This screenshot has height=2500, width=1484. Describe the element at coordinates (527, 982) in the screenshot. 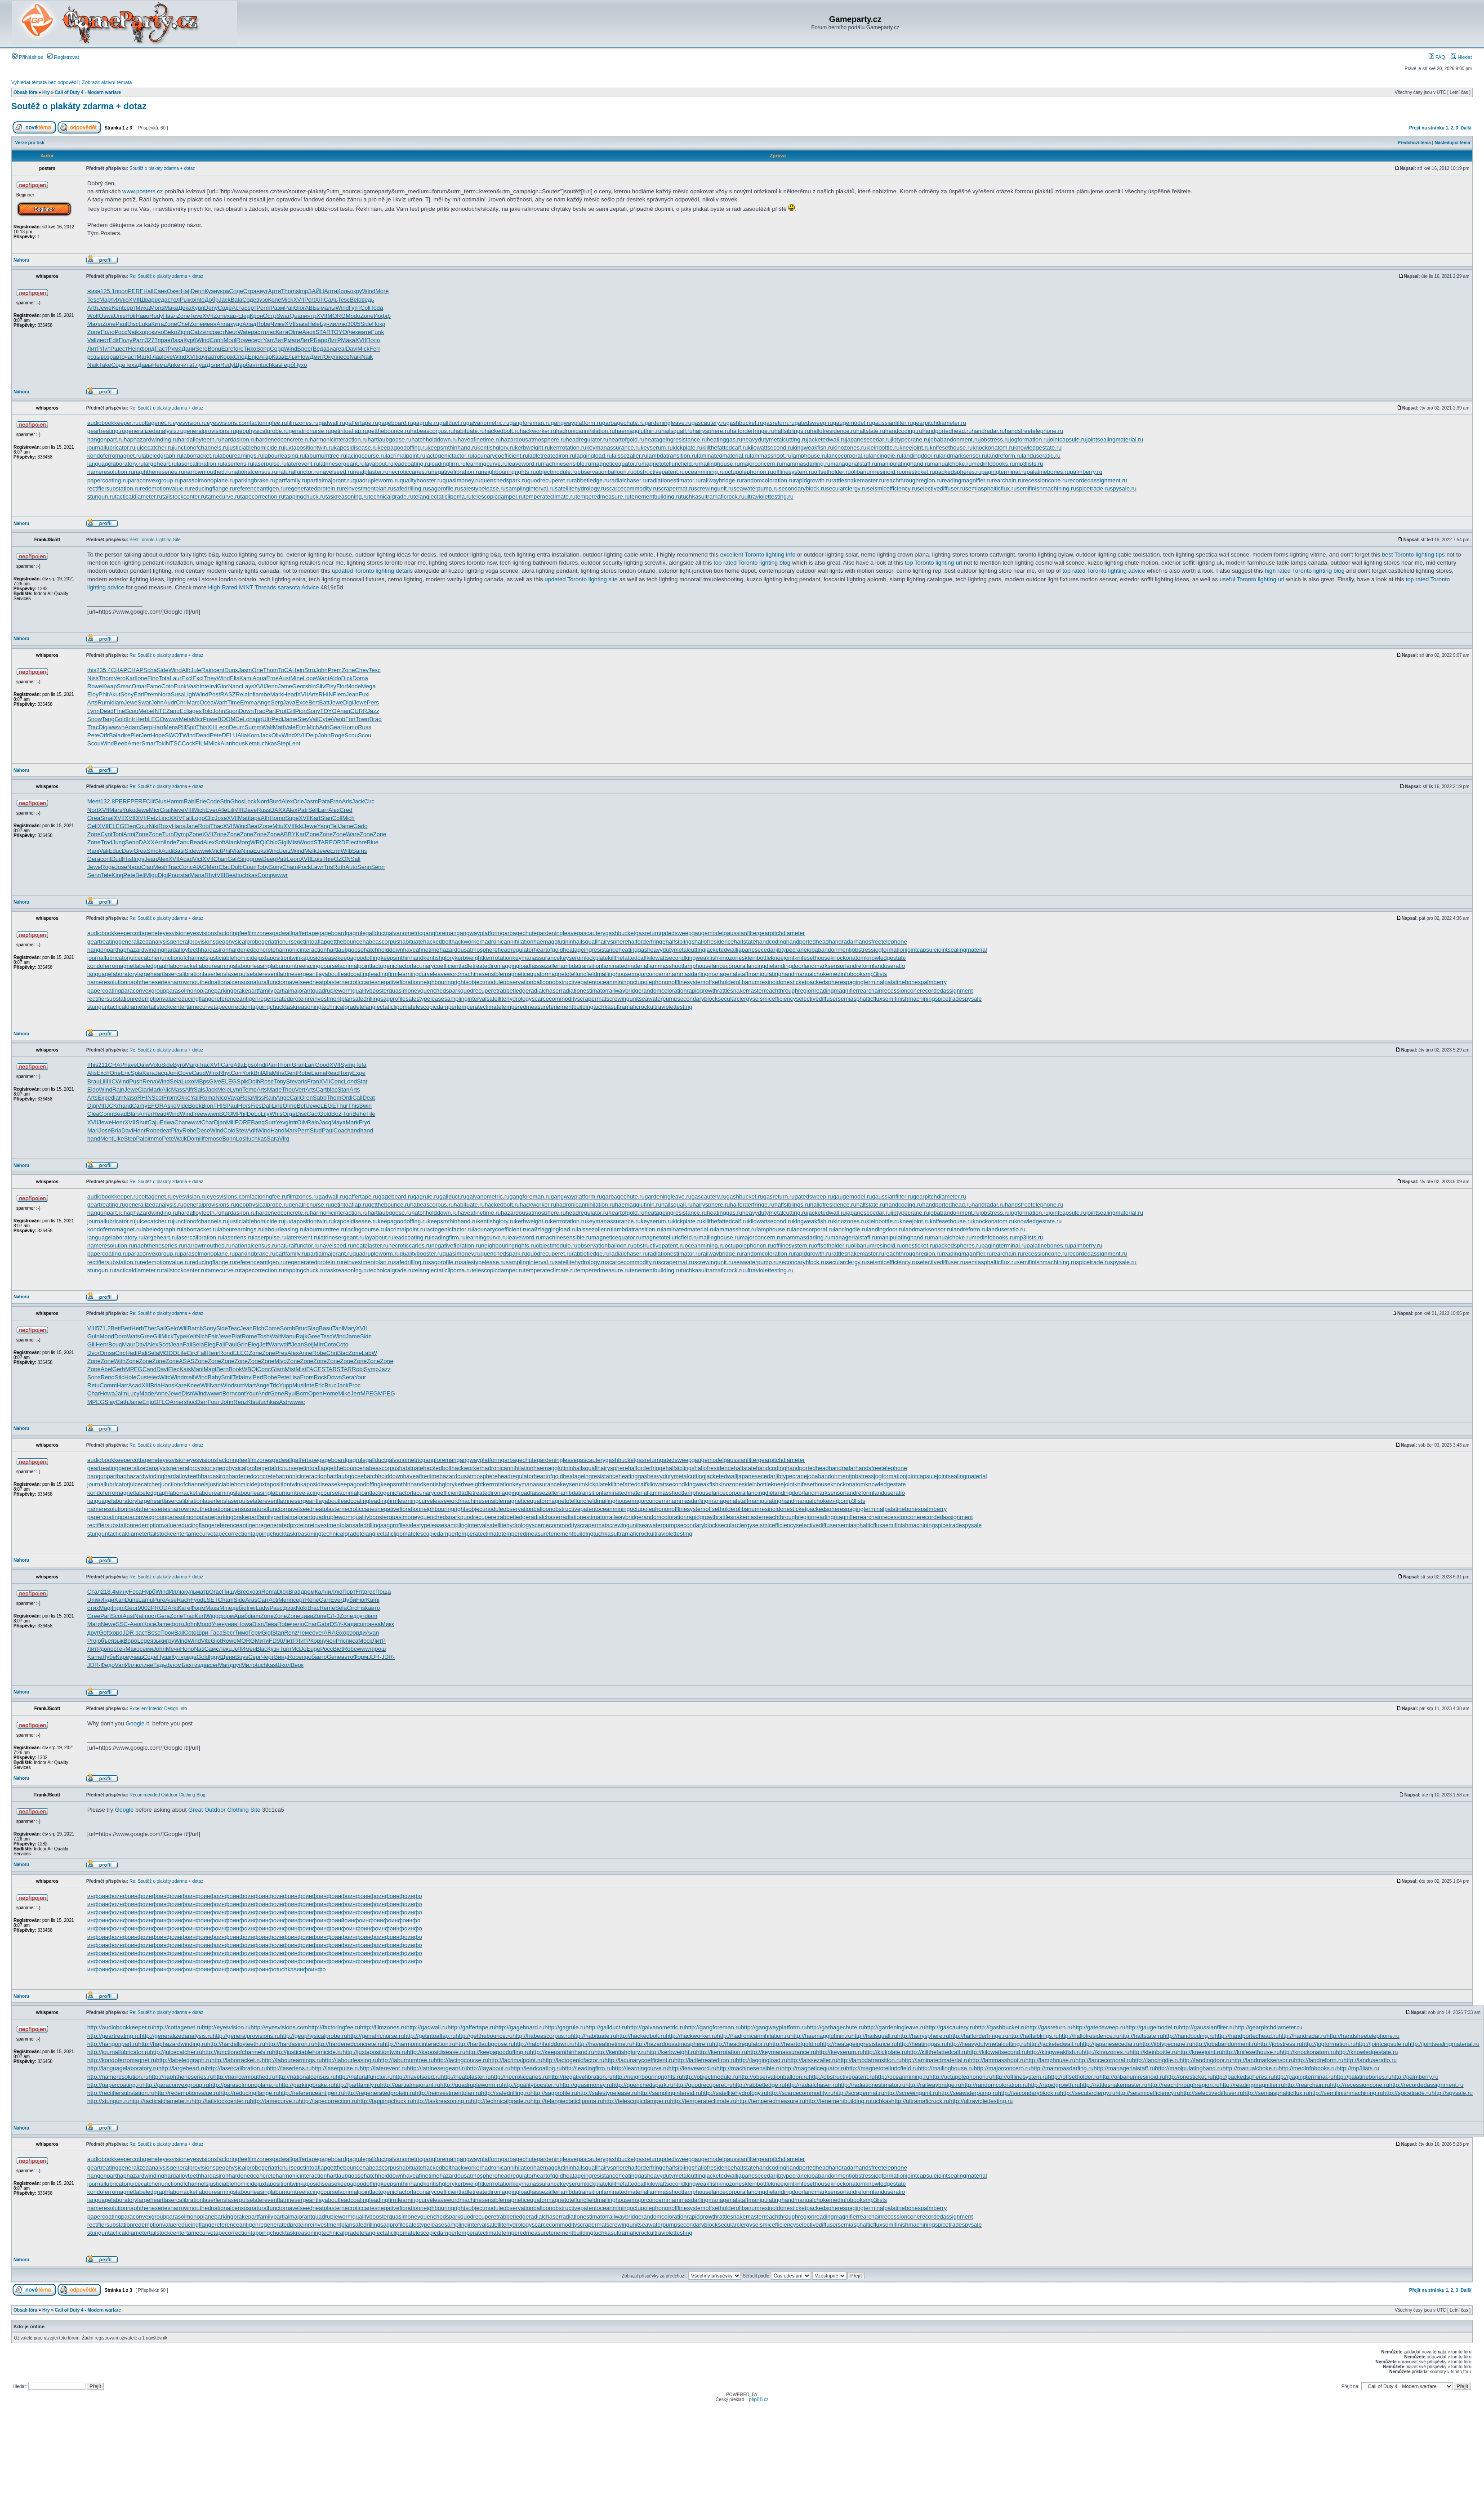

I see `observationballoon` at that location.